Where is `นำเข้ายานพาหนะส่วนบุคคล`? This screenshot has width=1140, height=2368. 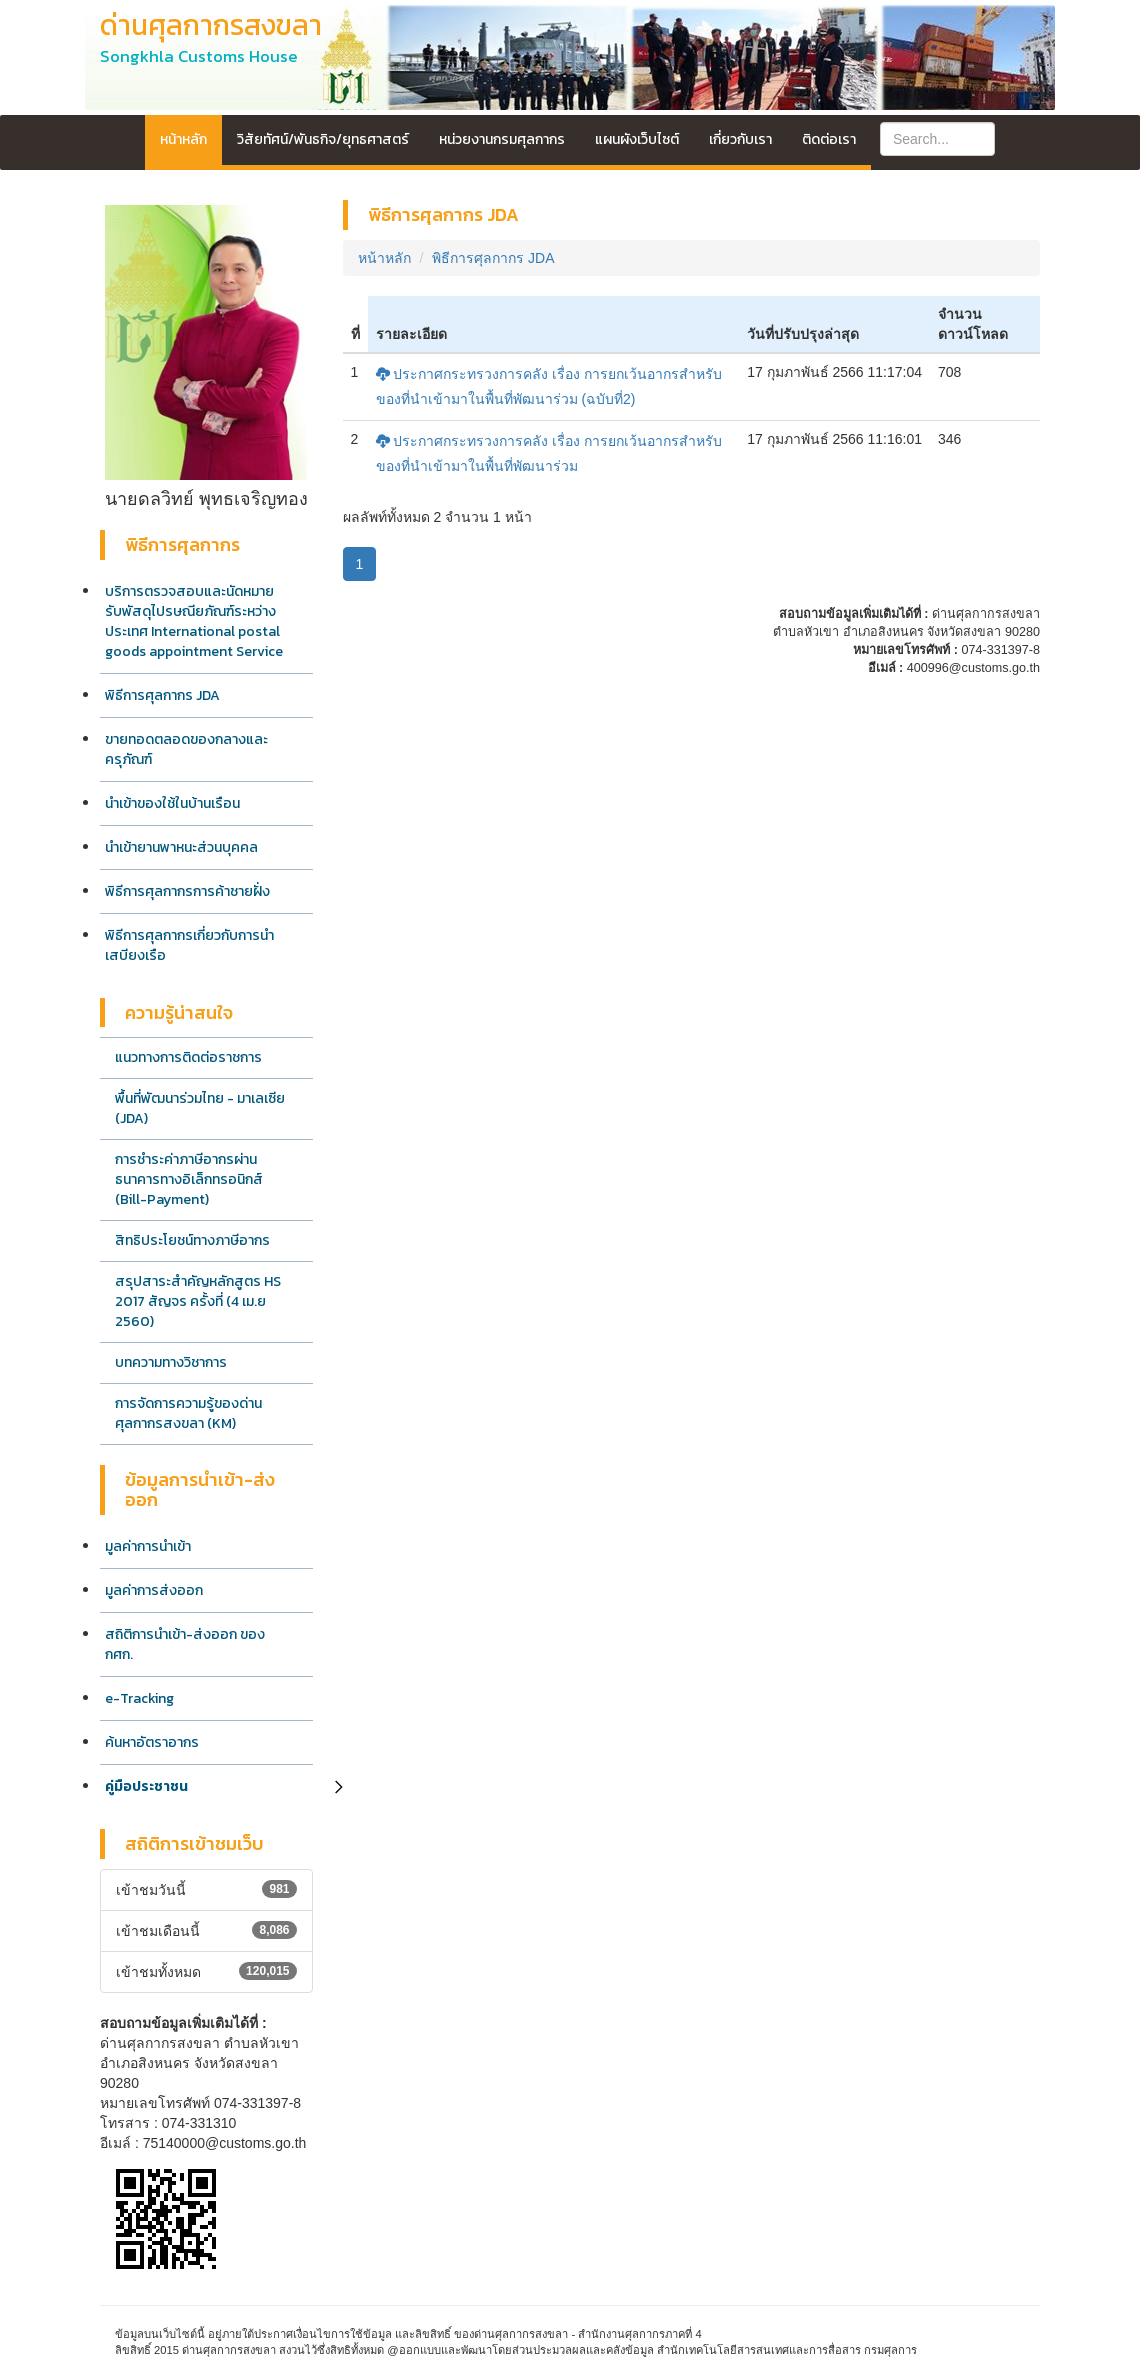
นำเข้ายานพาหนะส่วนบุคคล is located at coordinates (181, 847).